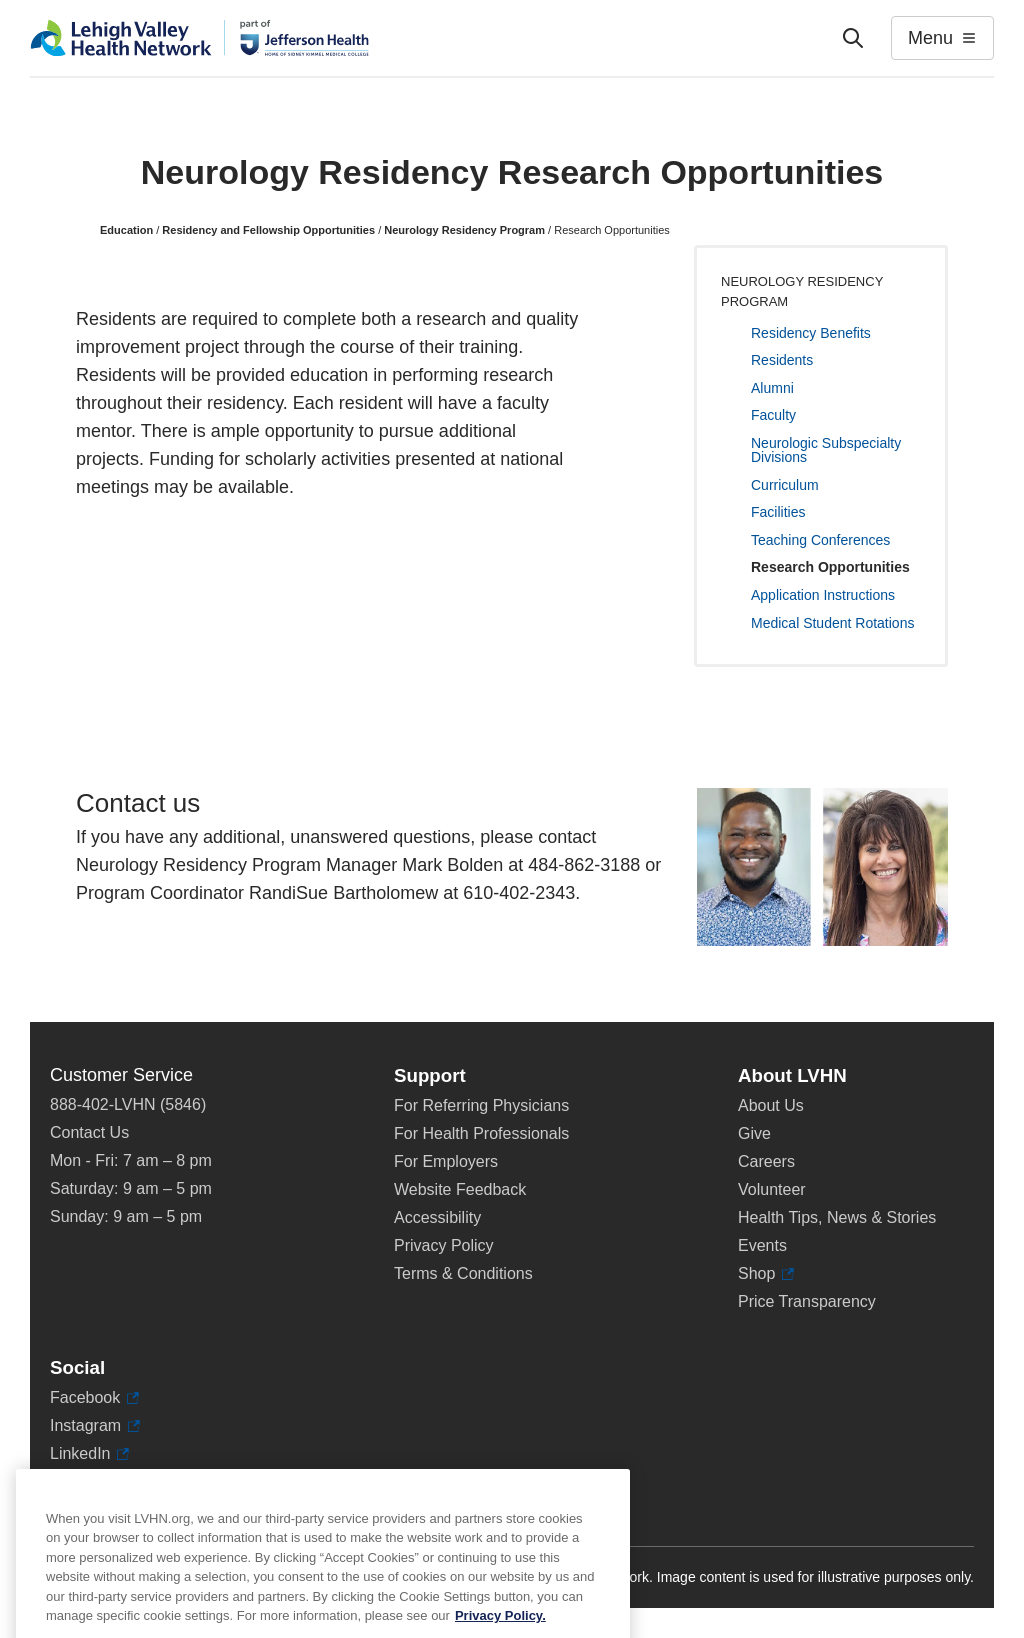 The height and width of the screenshot is (1638, 1024). What do you see at coordinates (460, 1189) in the screenshot?
I see `Website Feedback` at bounding box center [460, 1189].